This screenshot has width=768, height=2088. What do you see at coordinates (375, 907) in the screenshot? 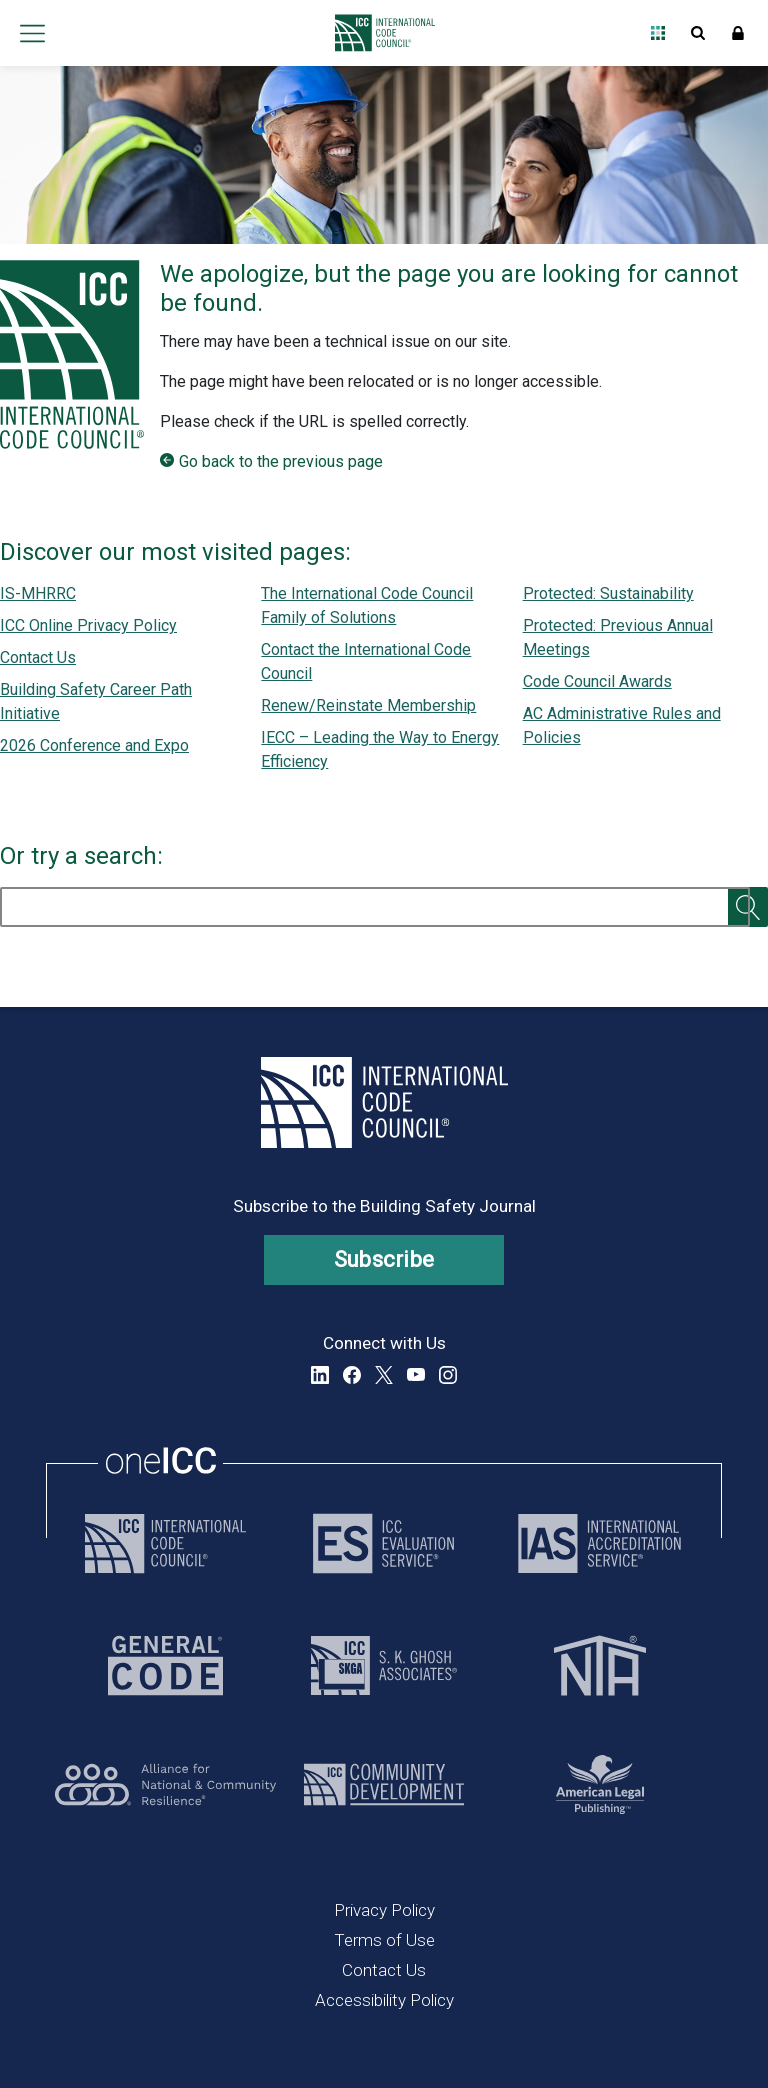
I see `[search]` at bounding box center [375, 907].